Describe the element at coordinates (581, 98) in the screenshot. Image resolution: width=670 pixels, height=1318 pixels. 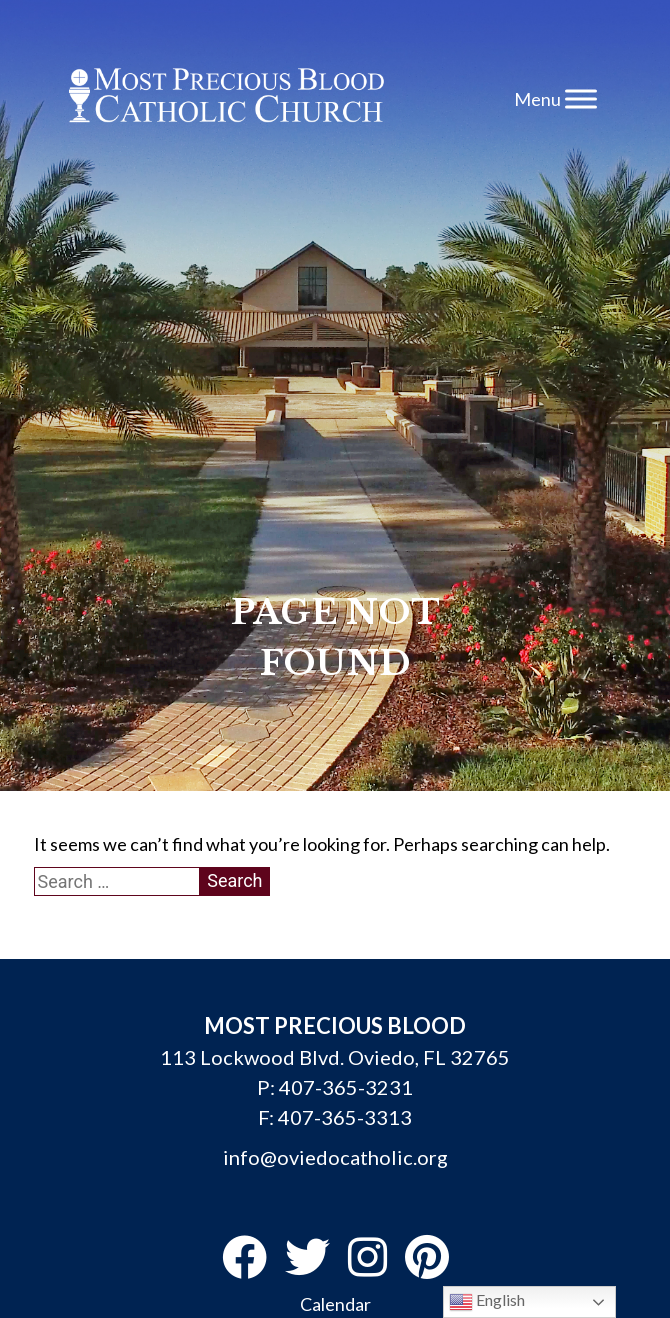
I see `[Toggle Menu]` at that location.